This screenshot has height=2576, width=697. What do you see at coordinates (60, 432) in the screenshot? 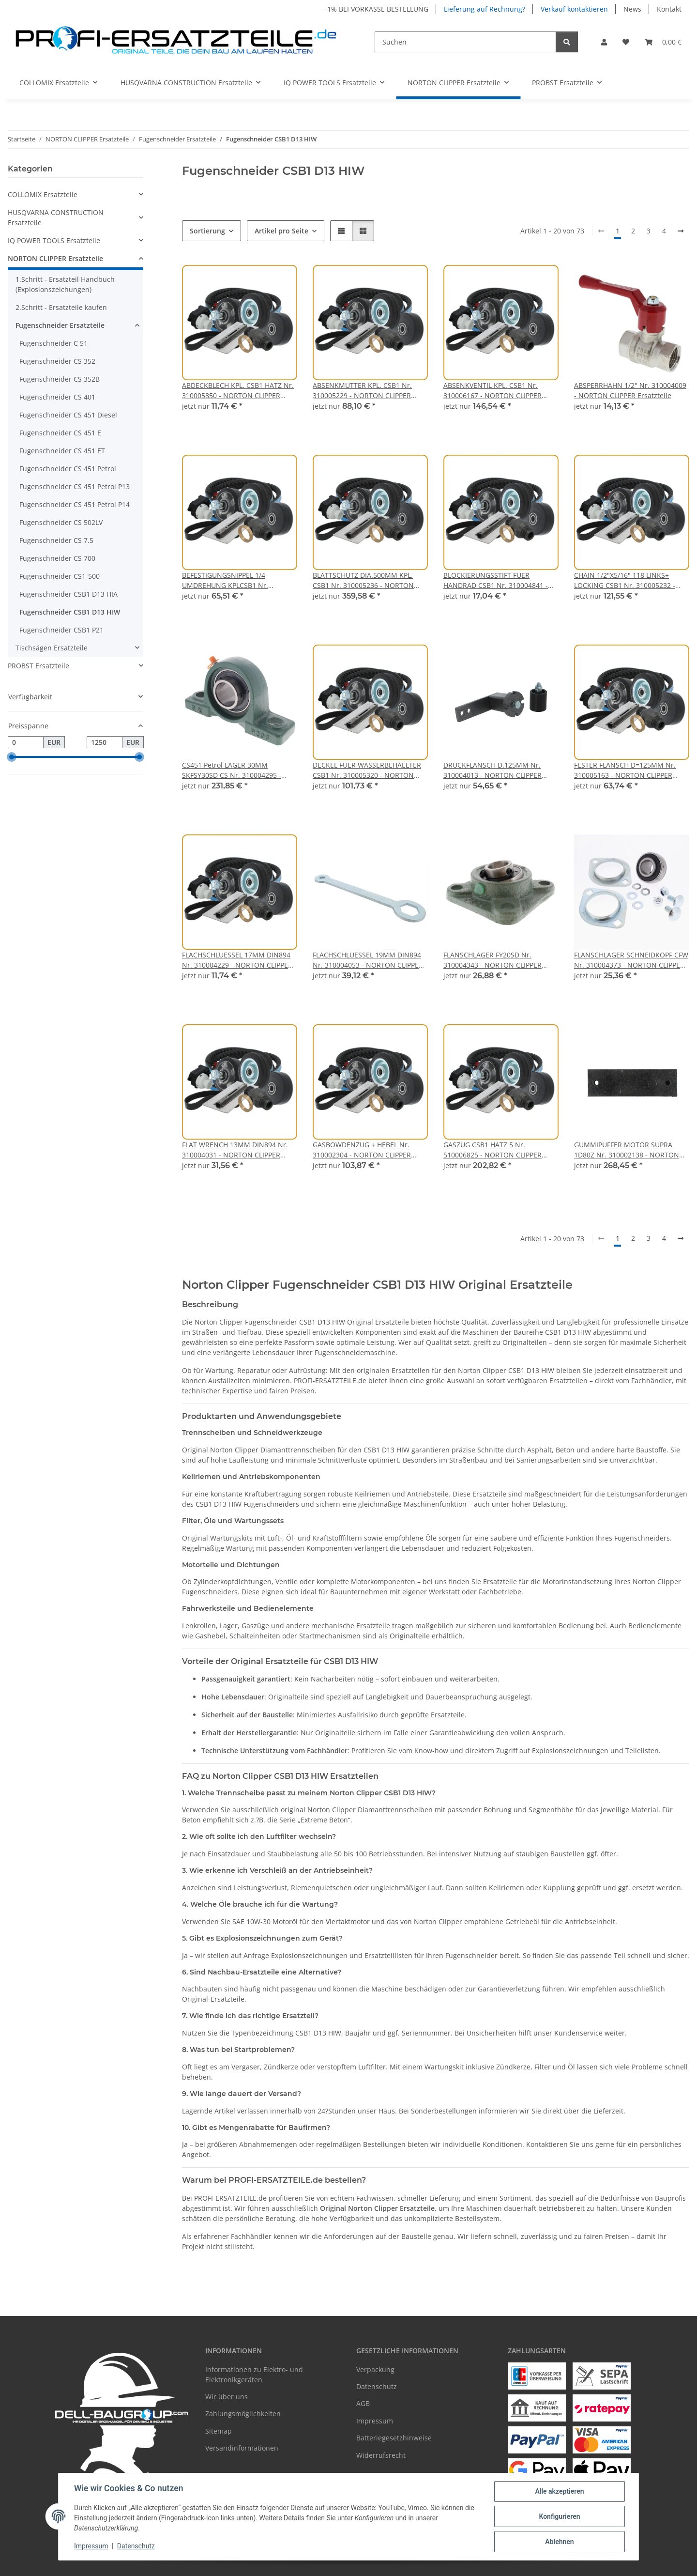
I see `Fugenschneider CS 451 E` at bounding box center [60, 432].